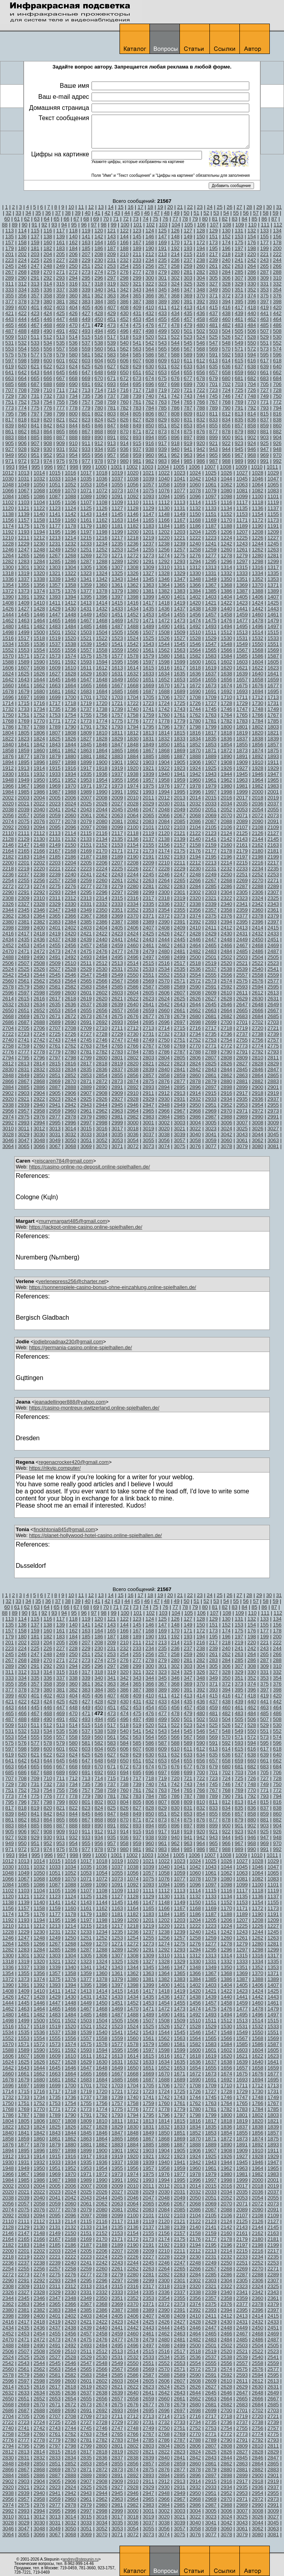 The width and height of the screenshot is (284, 2576). Describe the element at coordinates (8, 703) in the screenshot. I see `1714` at that location.